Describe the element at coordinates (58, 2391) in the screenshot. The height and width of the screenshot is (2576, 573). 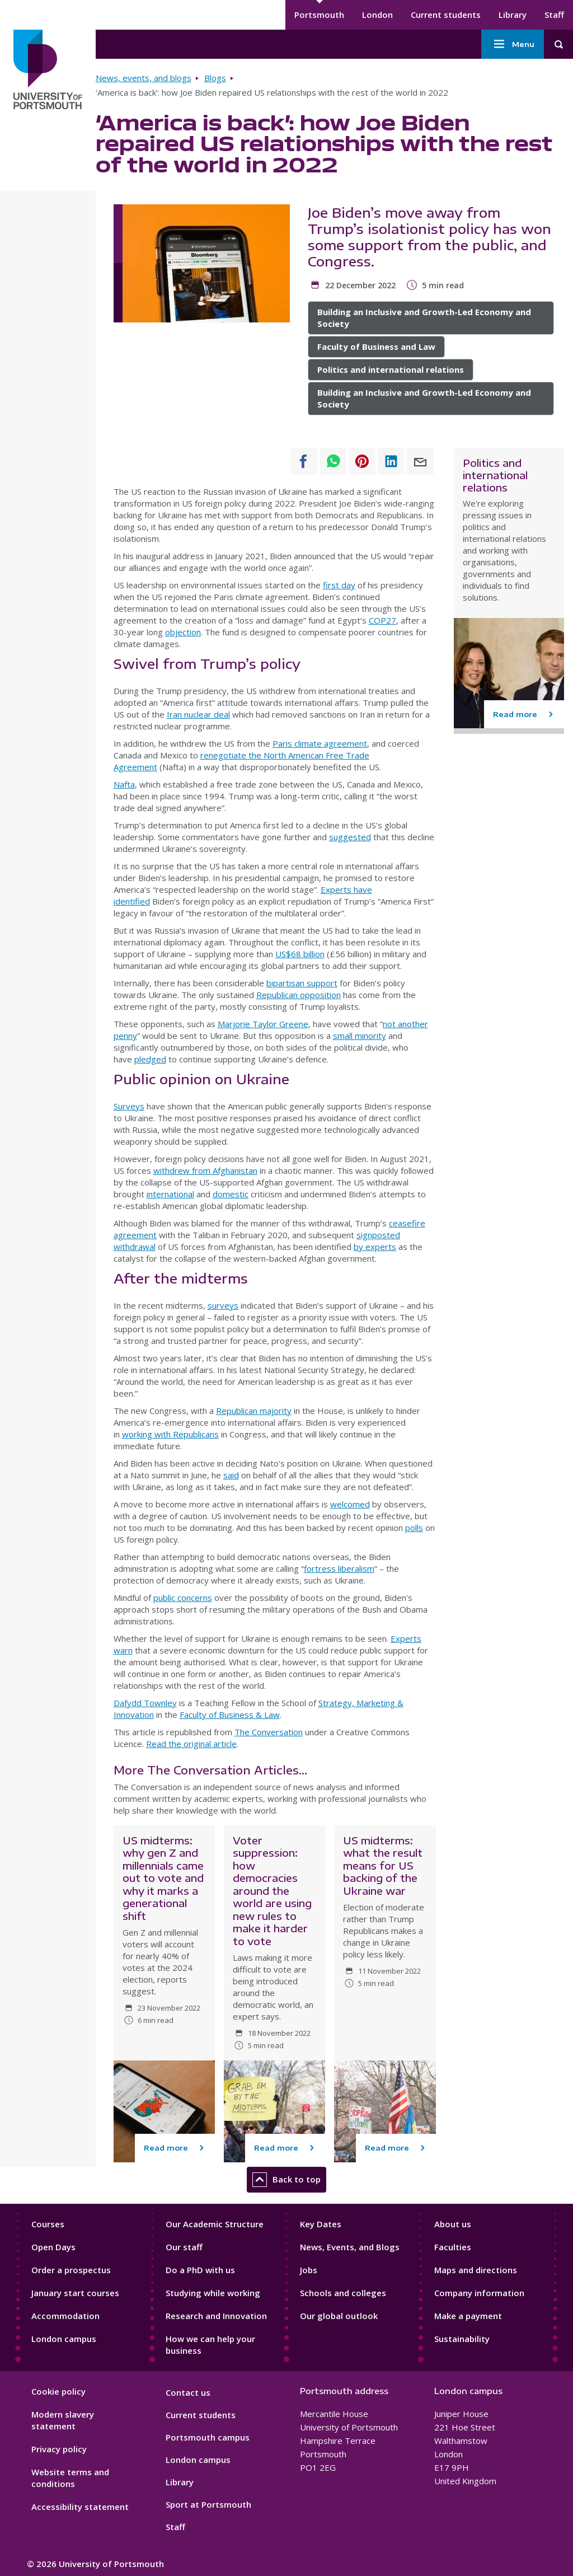
I see `Cookie policy` at that location.